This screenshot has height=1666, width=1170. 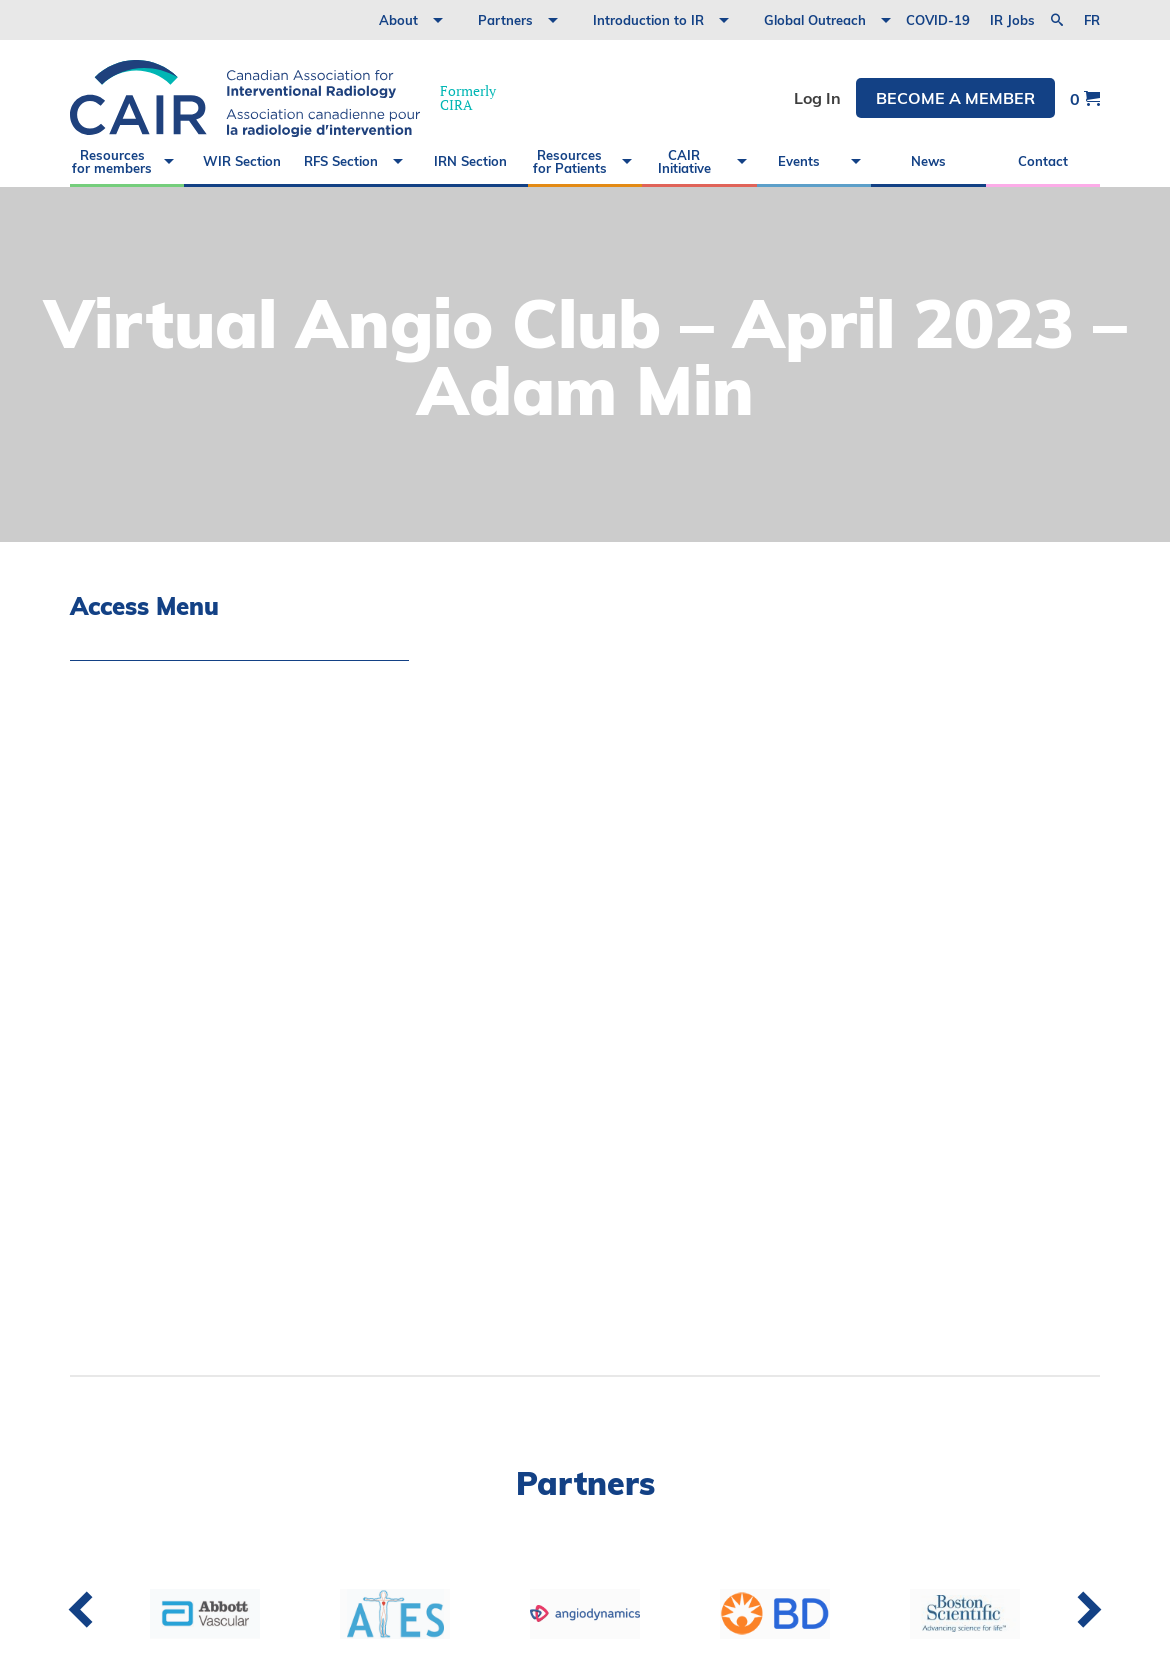 What do you see at coordinates (799, 161) in the screenshot?
I see `Events` at bounding box center [799, 161].